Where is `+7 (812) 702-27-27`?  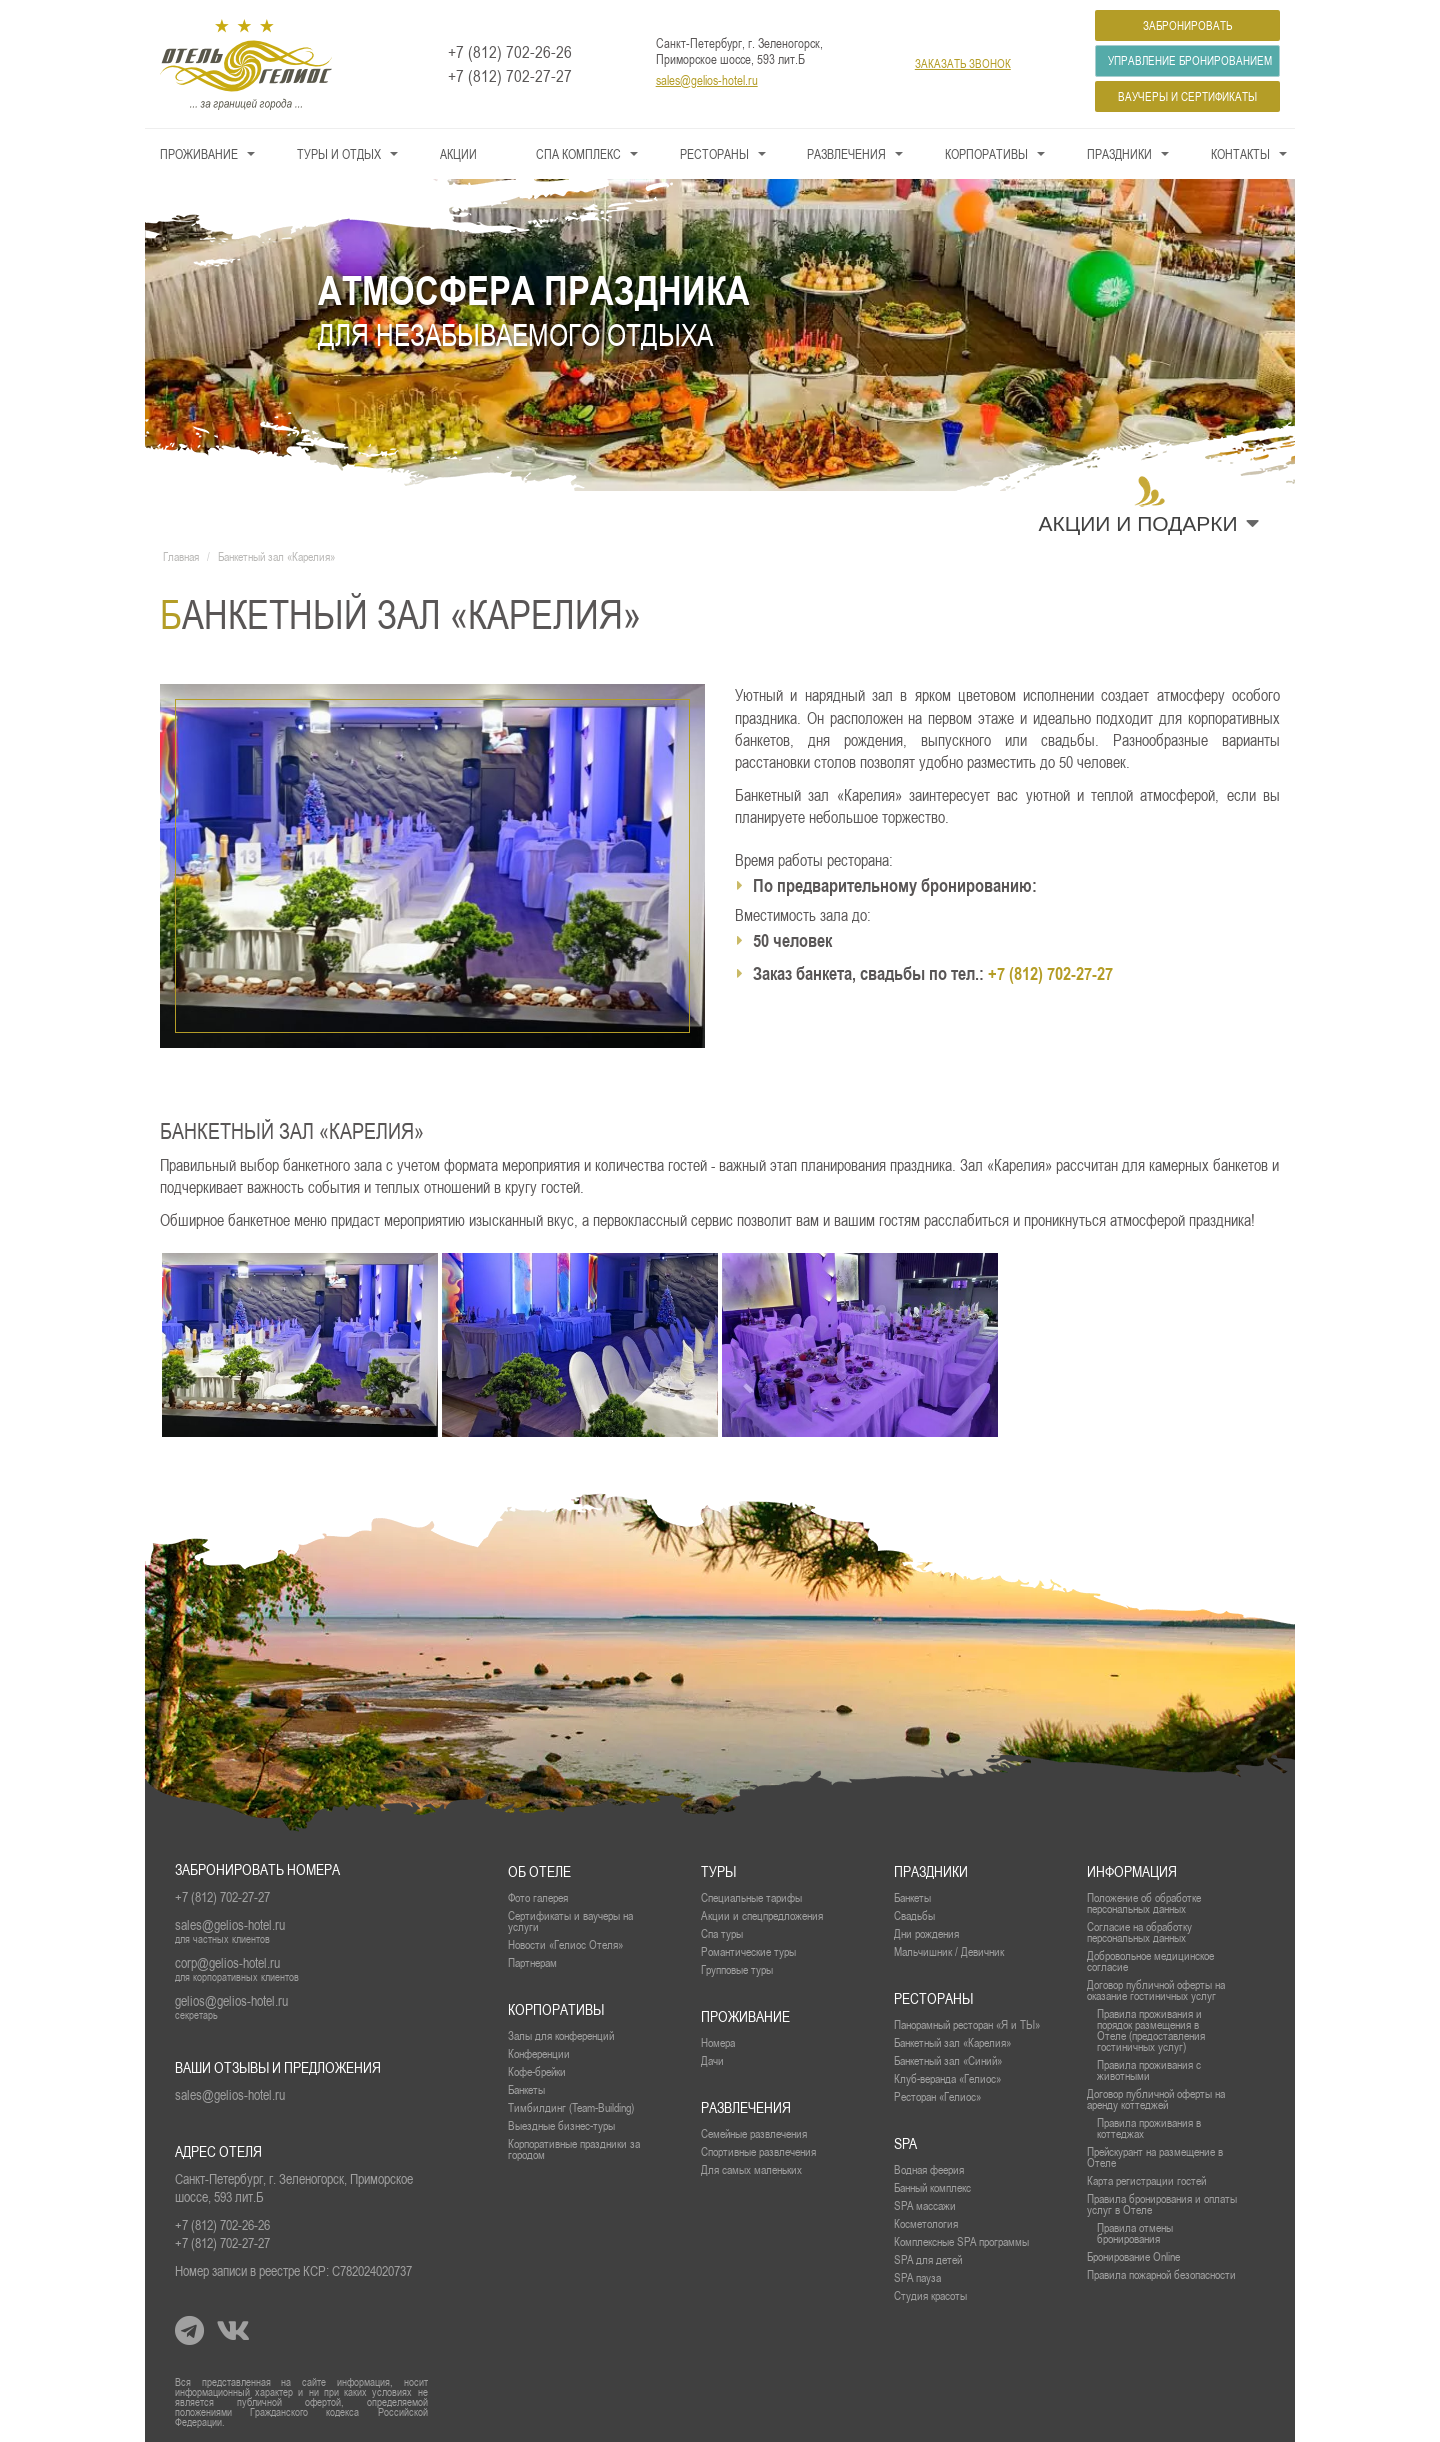
+7 (812) 702-27-27 is located at coordinates (510, 76).